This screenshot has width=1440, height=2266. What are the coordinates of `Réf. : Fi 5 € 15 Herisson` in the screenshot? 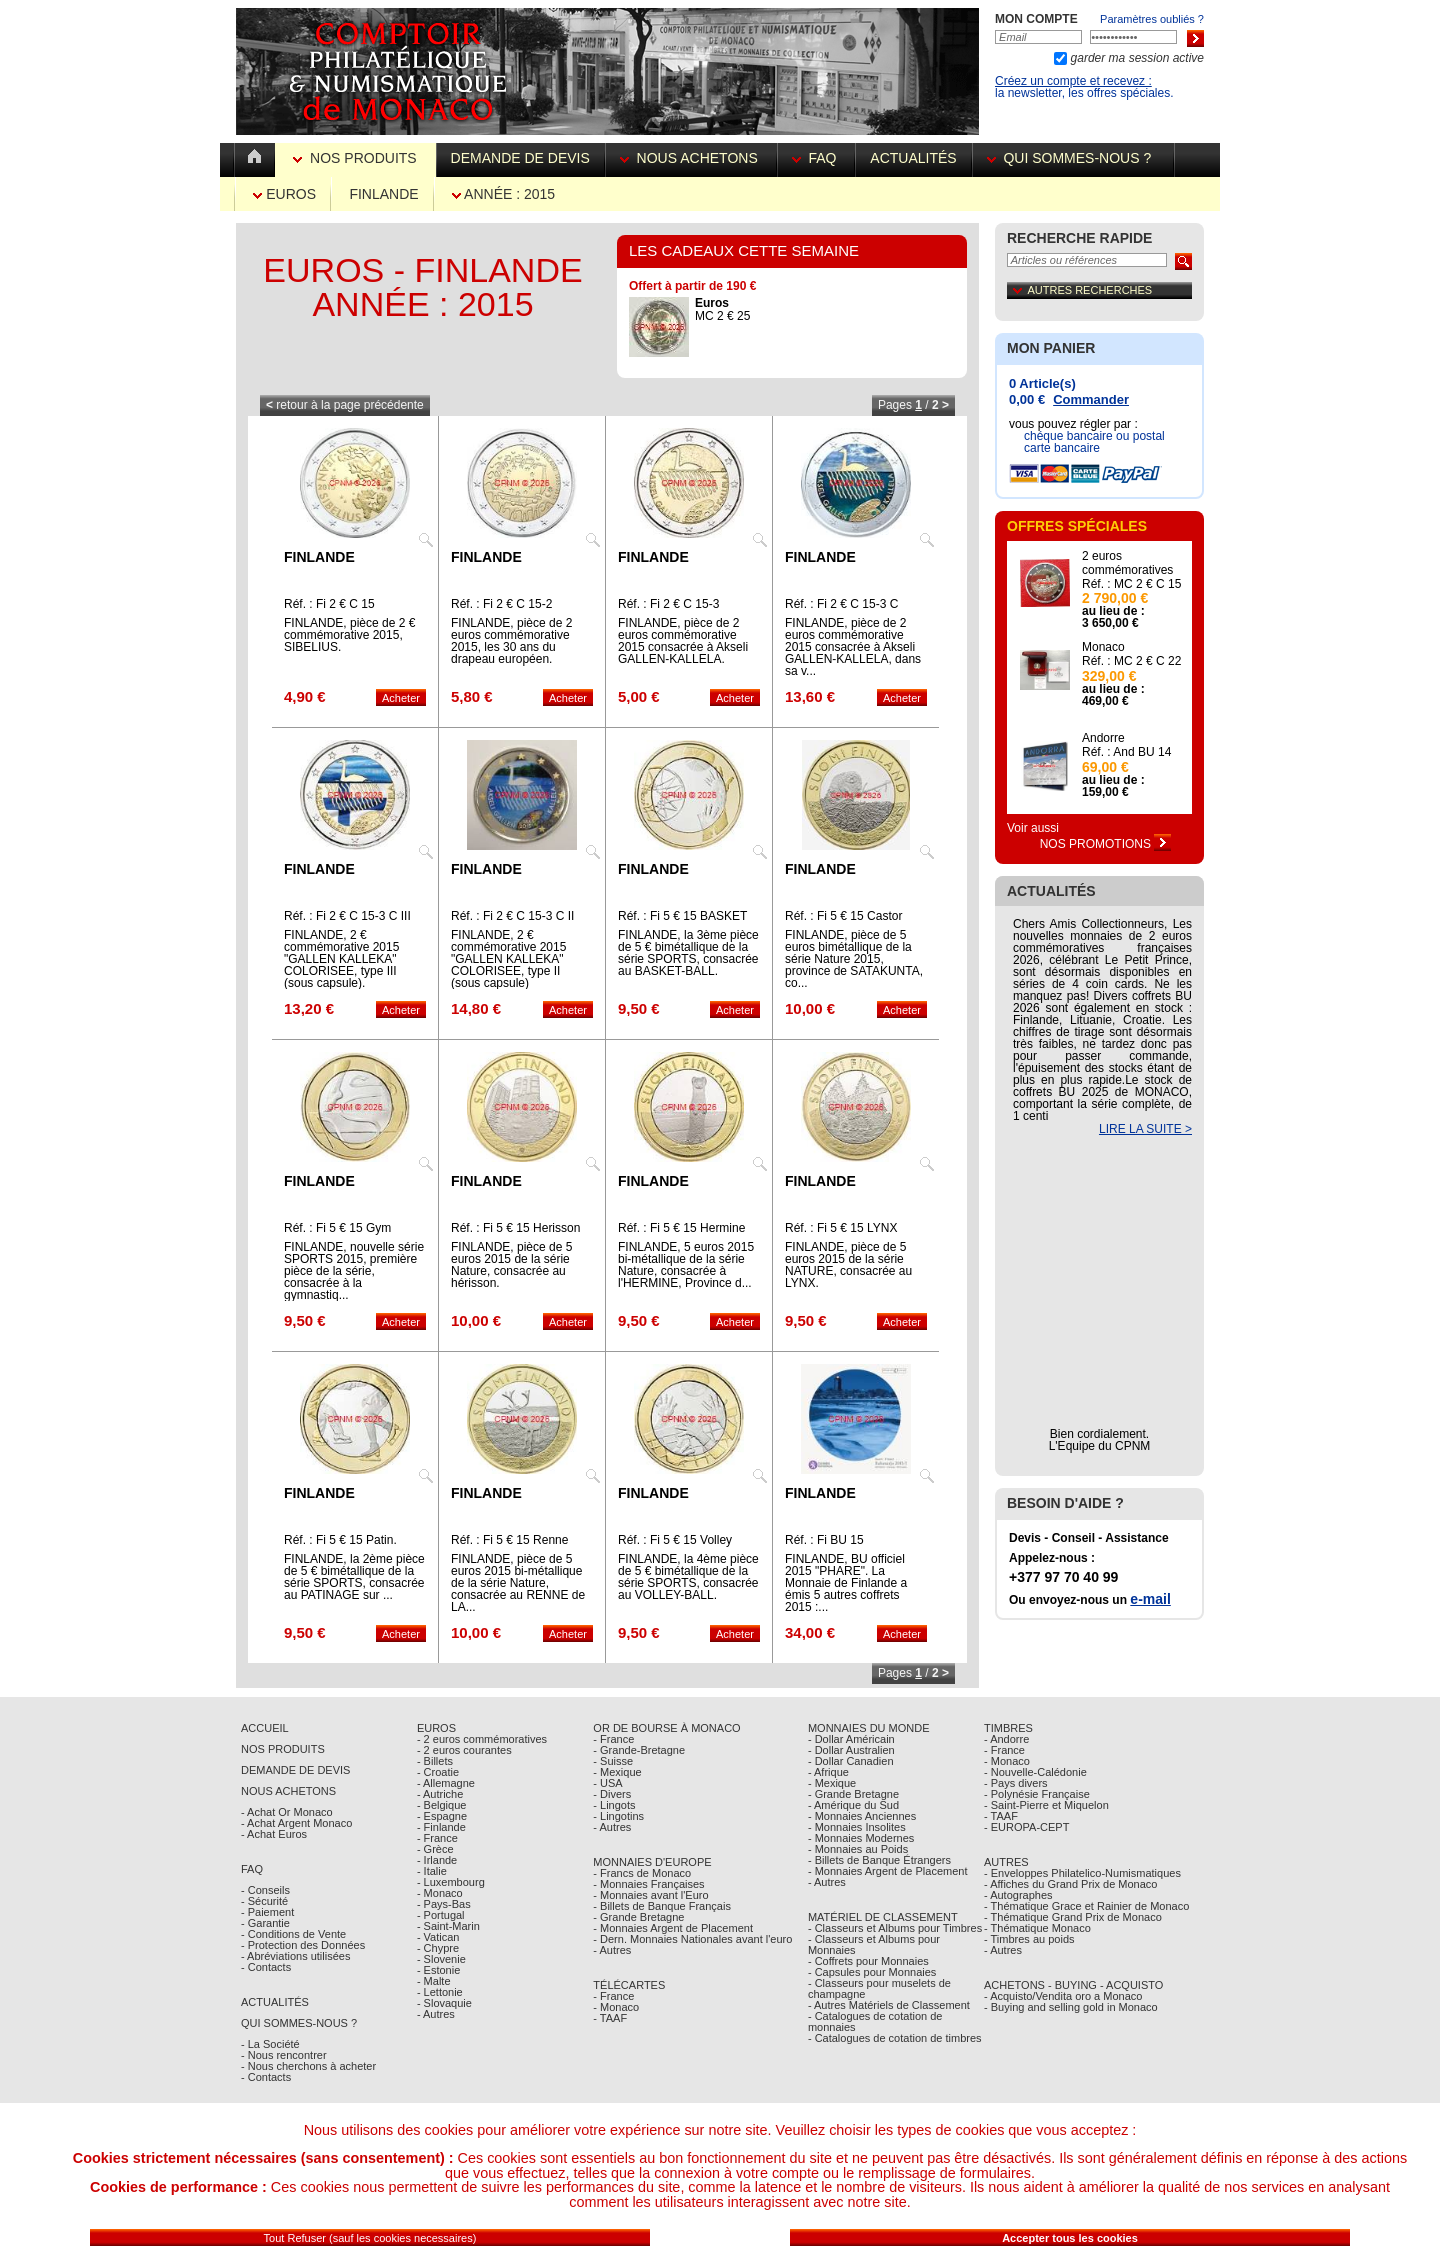 It's located at (515, 1228).